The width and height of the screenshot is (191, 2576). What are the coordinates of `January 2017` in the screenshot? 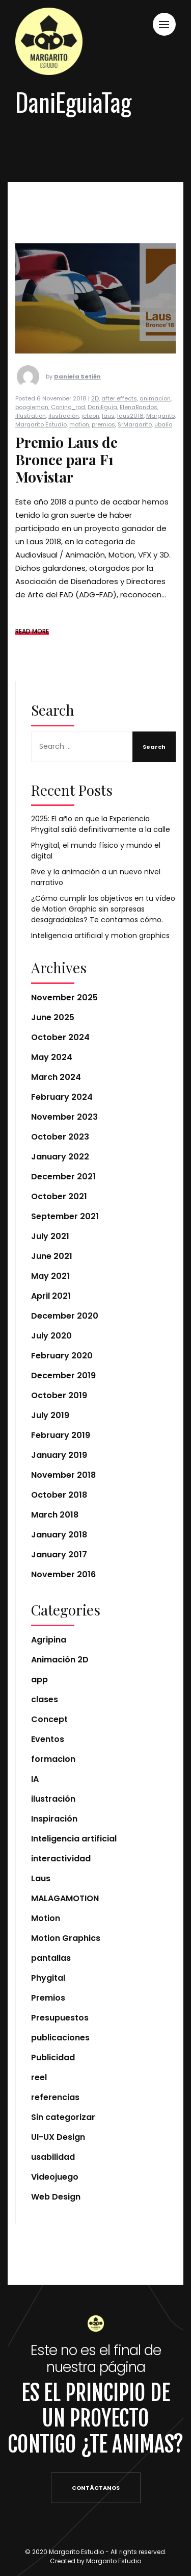 It's located at (59, 1554).